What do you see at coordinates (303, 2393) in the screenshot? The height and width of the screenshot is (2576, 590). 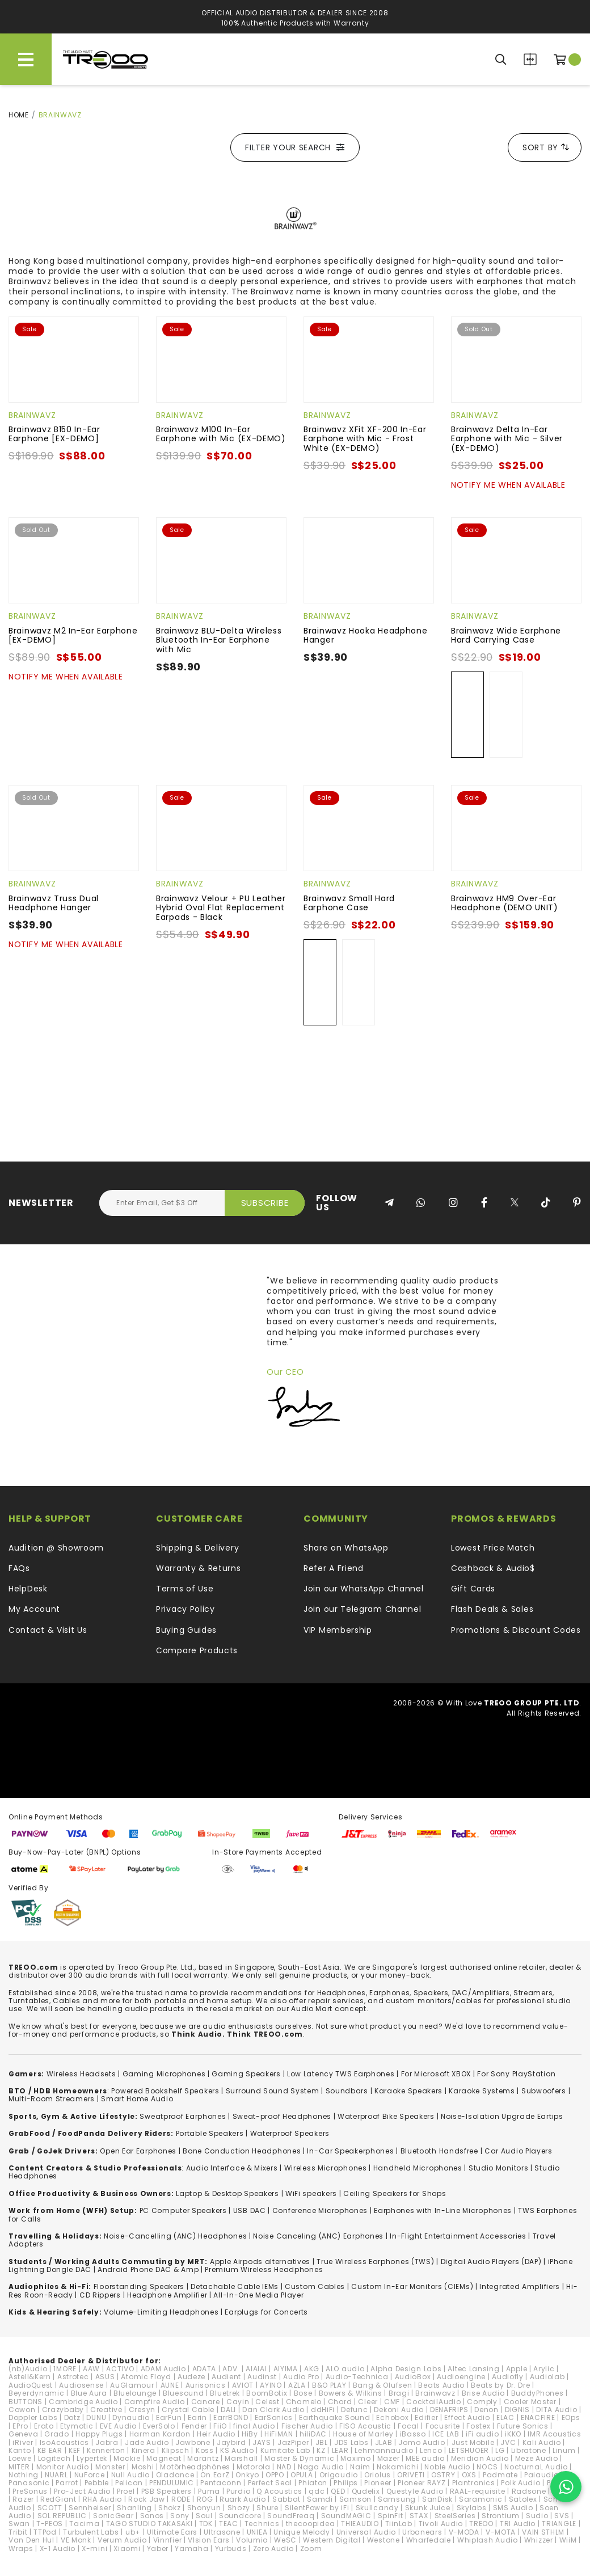 I see `Bose` at bounding box center [303, 2393].